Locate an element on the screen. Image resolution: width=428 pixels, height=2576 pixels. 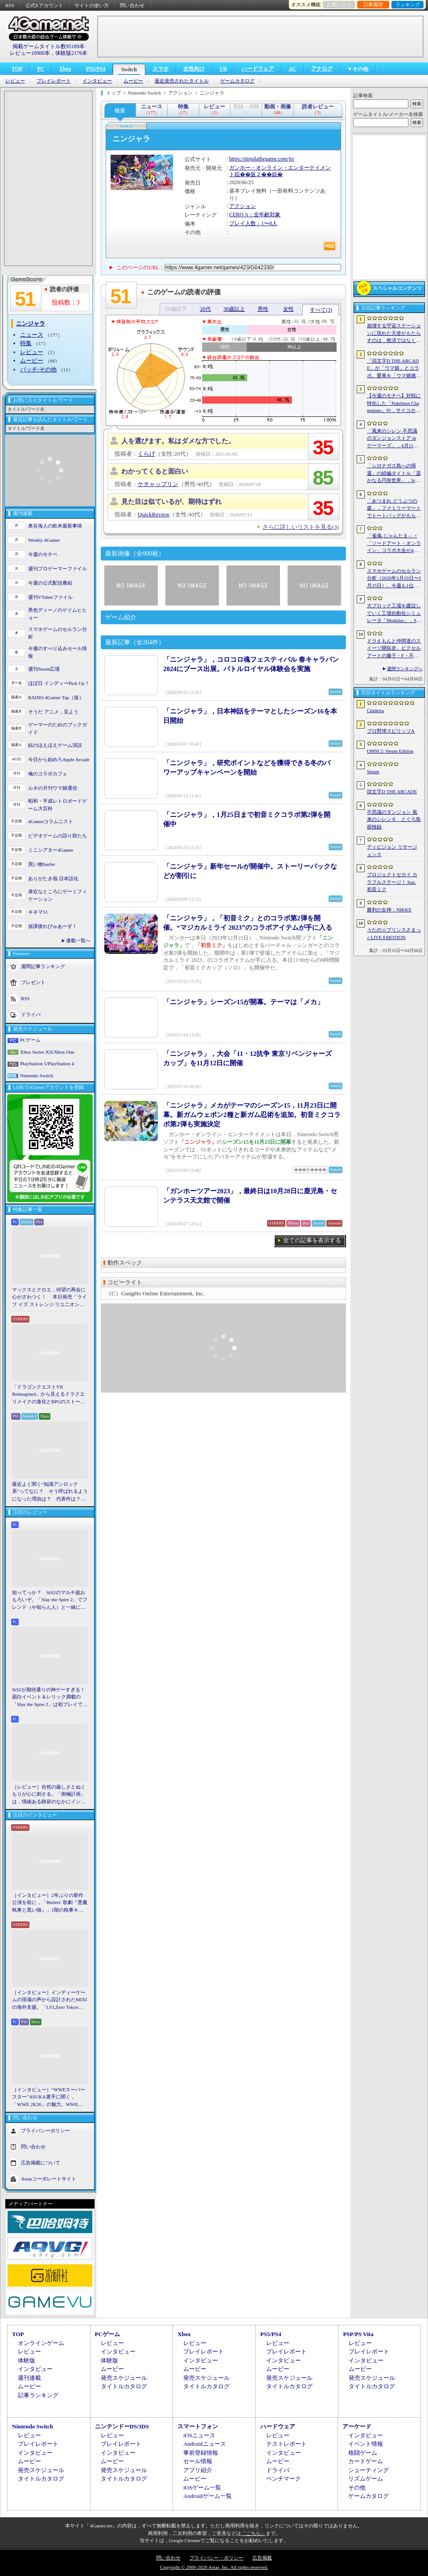
広告掲載 is located at coordinates (262, 2557).